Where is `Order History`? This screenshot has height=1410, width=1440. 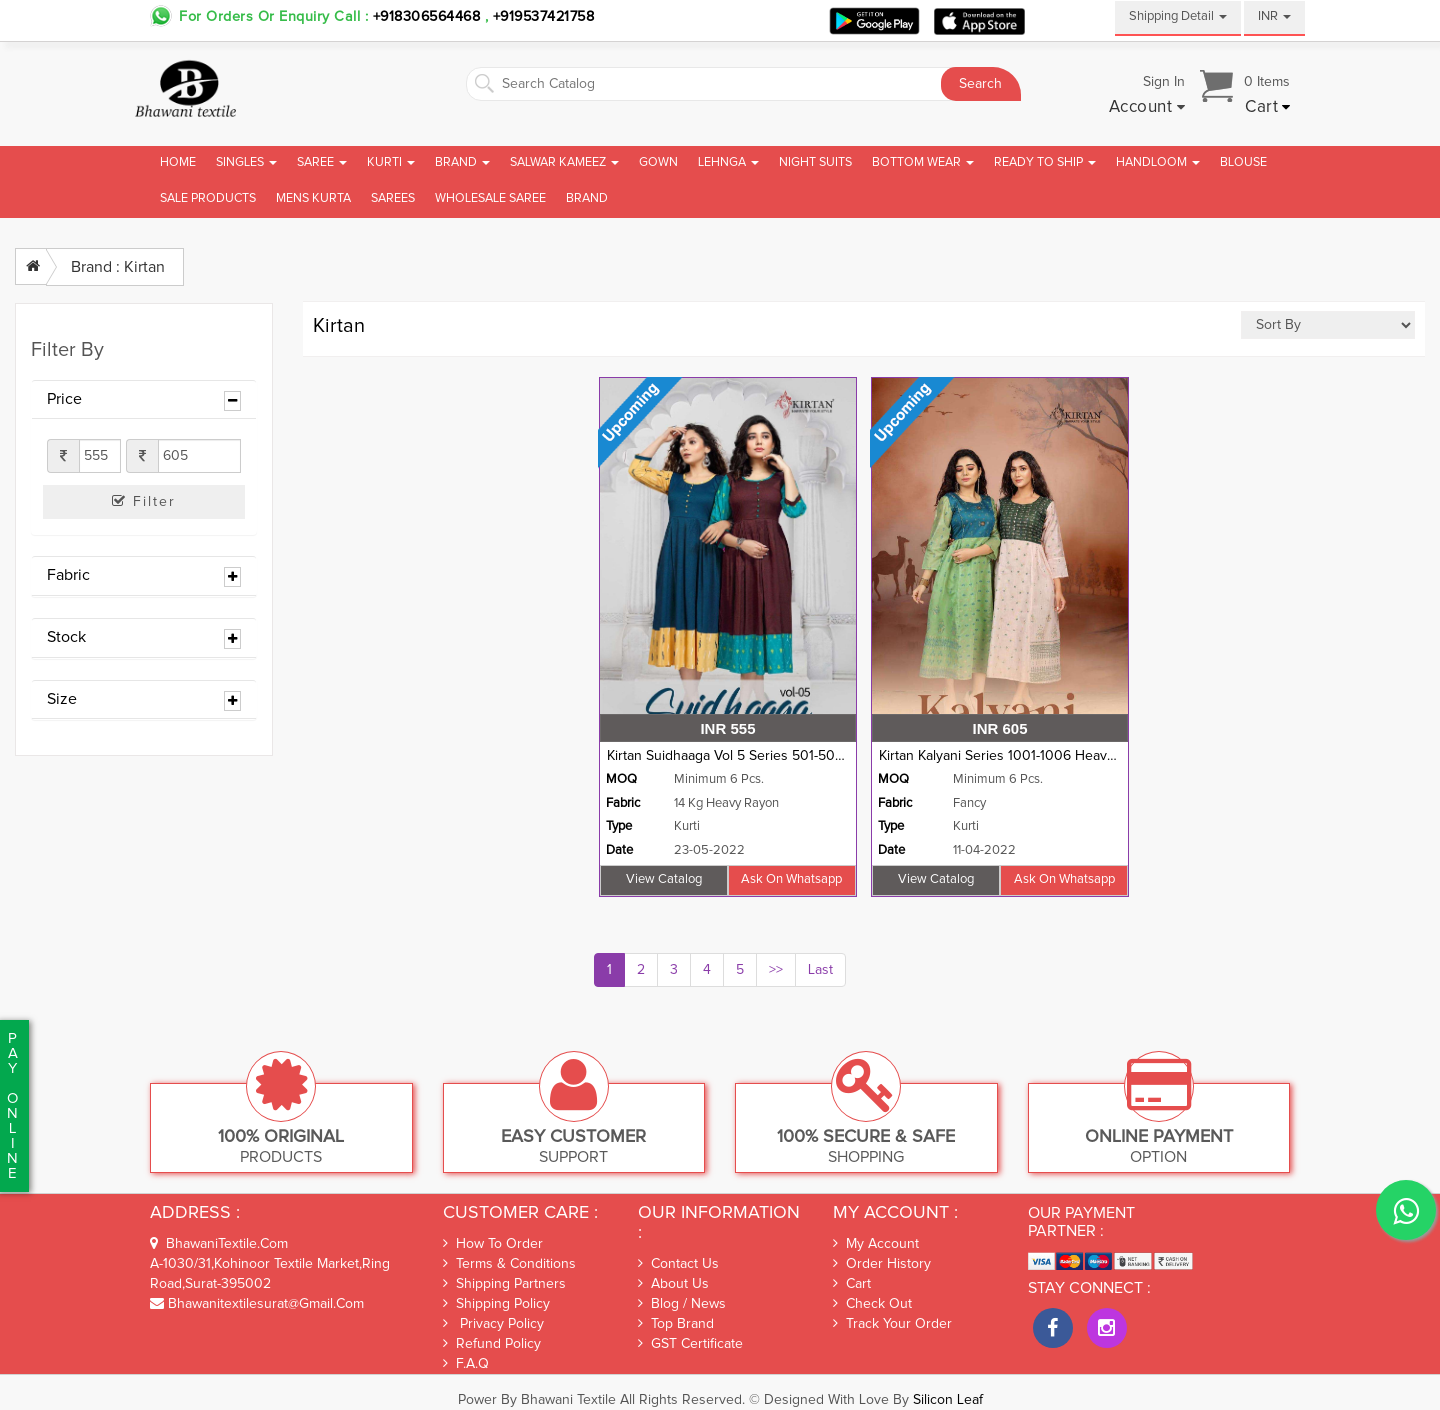
Order History is located at coordinates (882, 1264).